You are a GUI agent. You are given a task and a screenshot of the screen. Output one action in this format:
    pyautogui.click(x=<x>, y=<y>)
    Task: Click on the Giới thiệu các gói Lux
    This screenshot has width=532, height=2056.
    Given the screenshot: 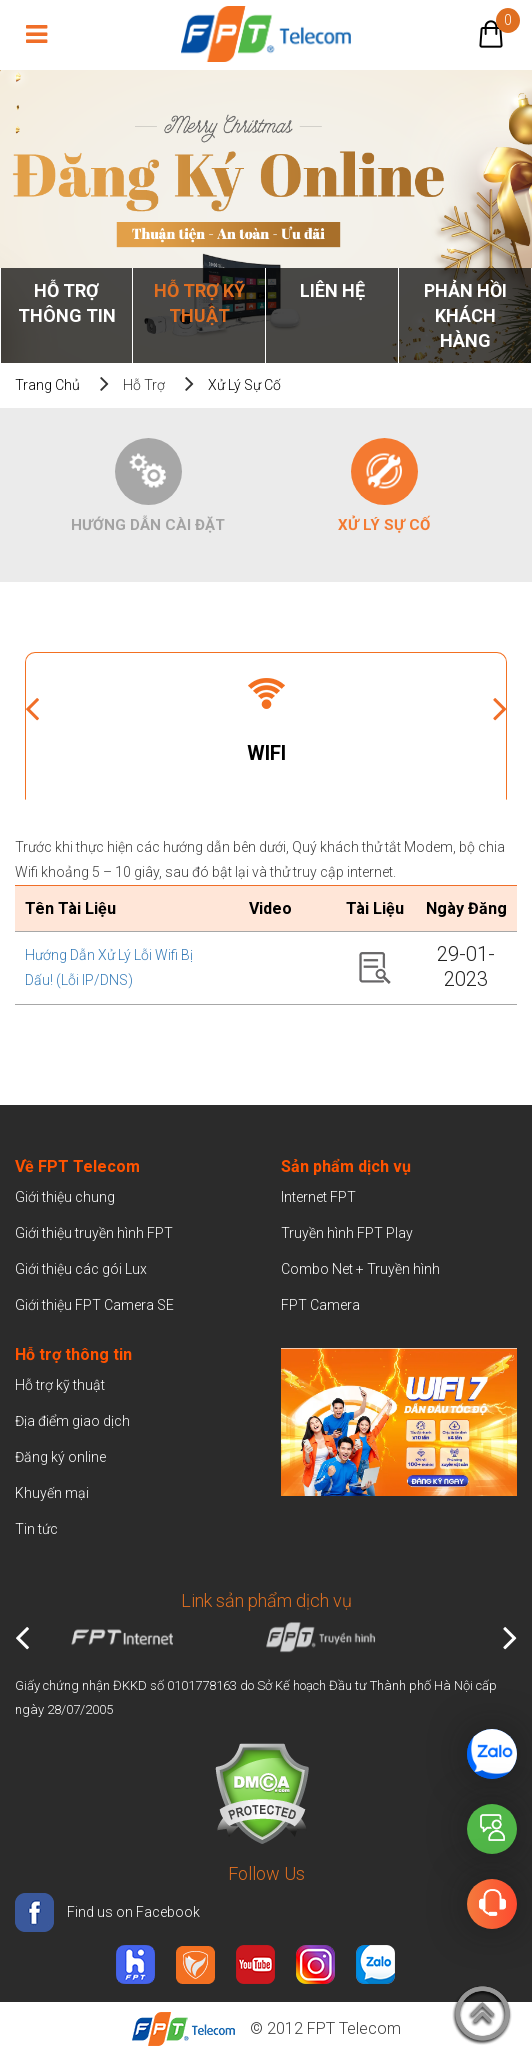 What is the action you would take?
    pyautogui.click(x=81, y=1269)
    